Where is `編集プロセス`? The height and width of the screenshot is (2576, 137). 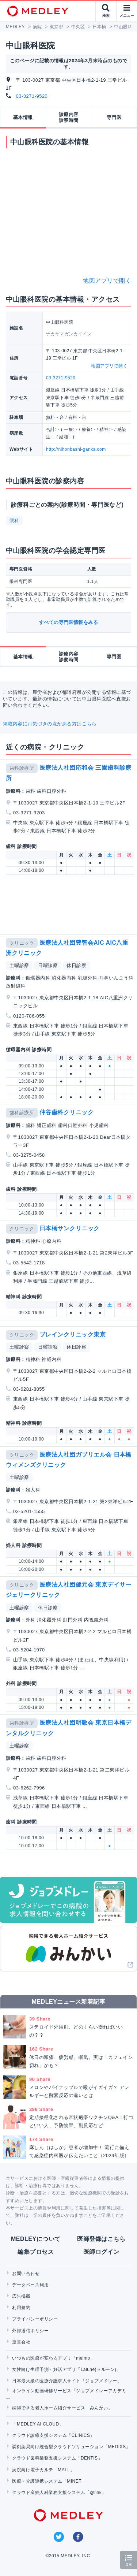
編集プロセス is located at coordinates (36, 2252).